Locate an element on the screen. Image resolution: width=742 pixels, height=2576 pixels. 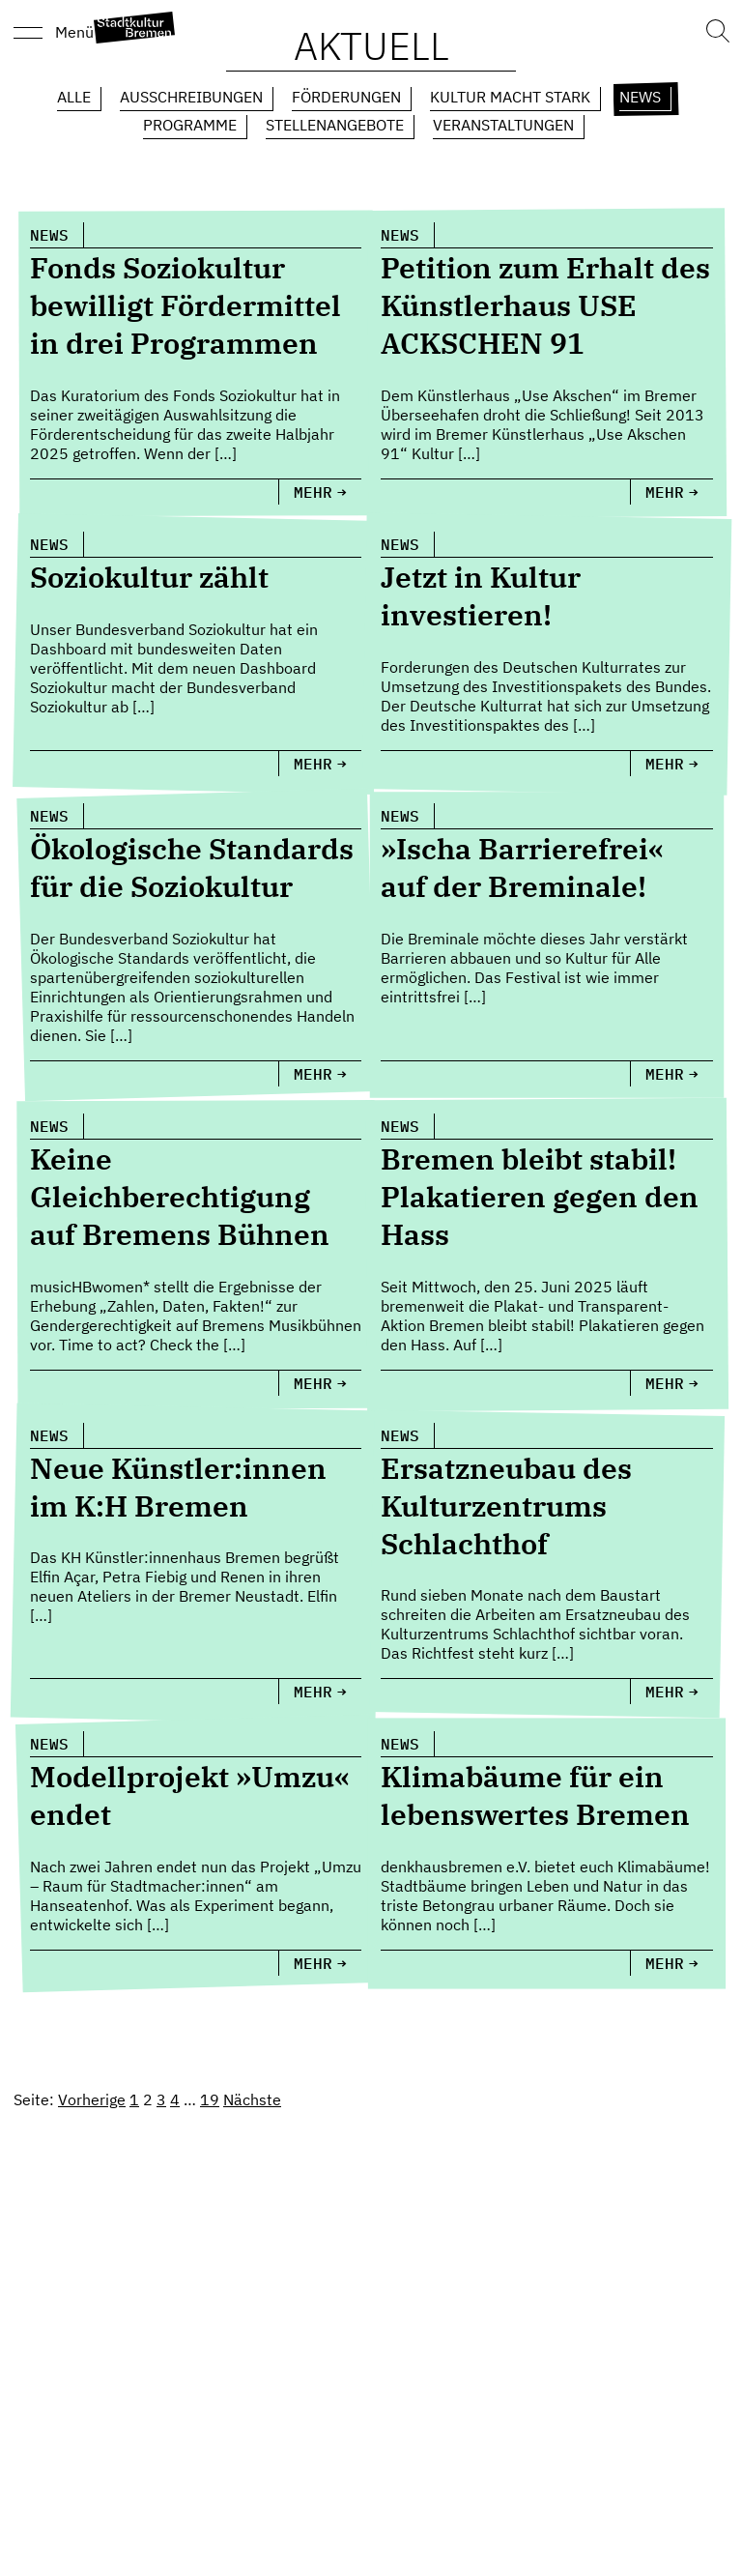
Mehr [Klimabäume für ein lebenswertes Bremen] is located at coordinates (664, 1963).